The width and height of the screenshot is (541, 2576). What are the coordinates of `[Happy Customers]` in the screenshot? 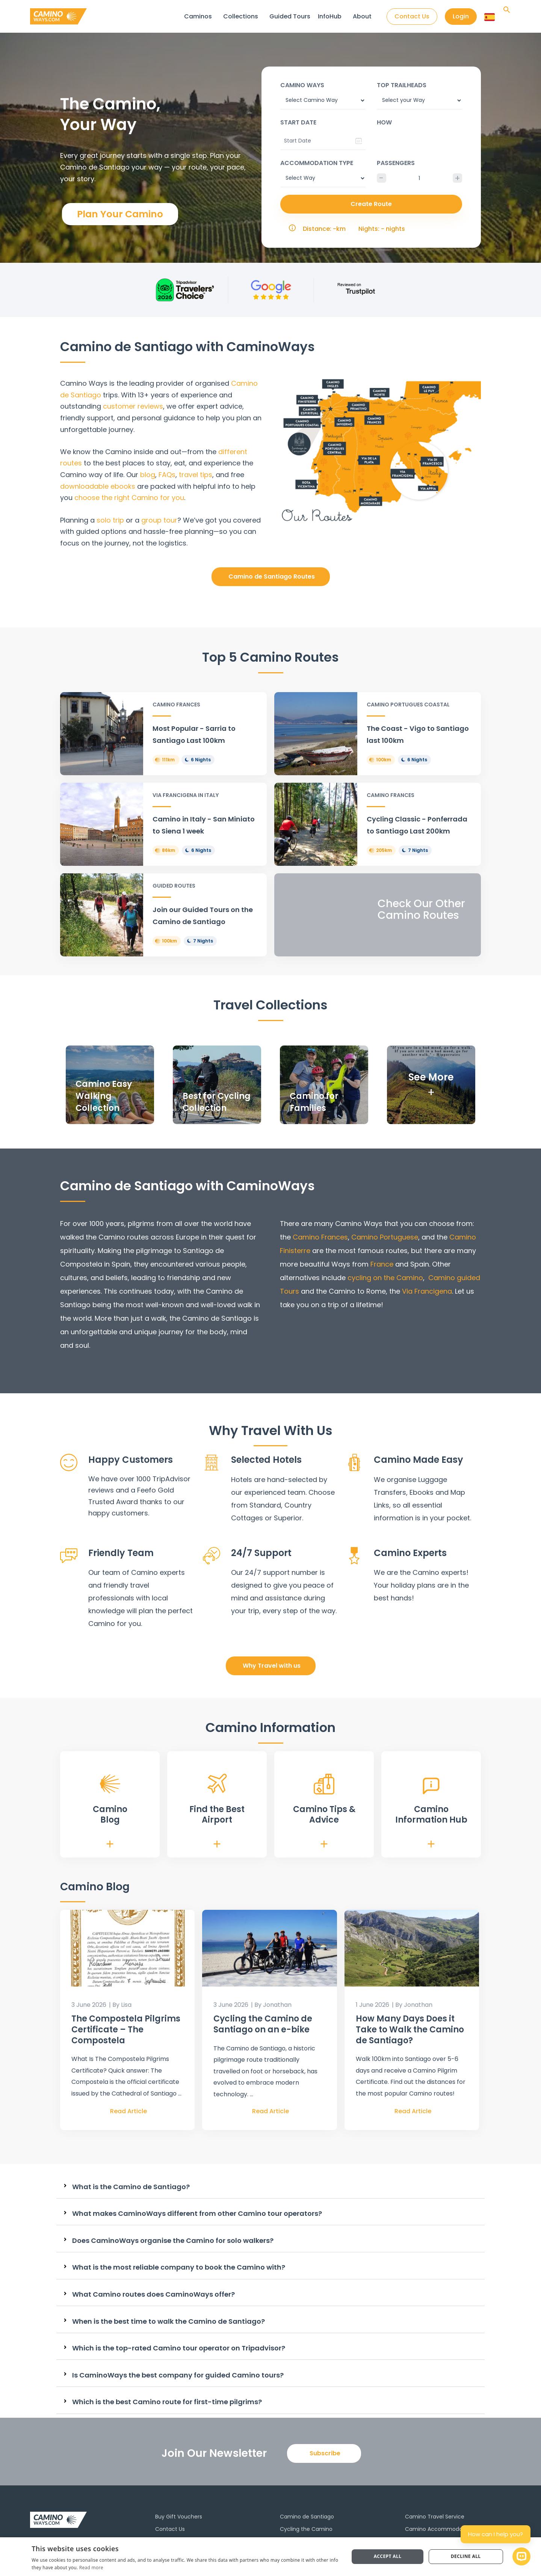 It's located at (68, 1462).